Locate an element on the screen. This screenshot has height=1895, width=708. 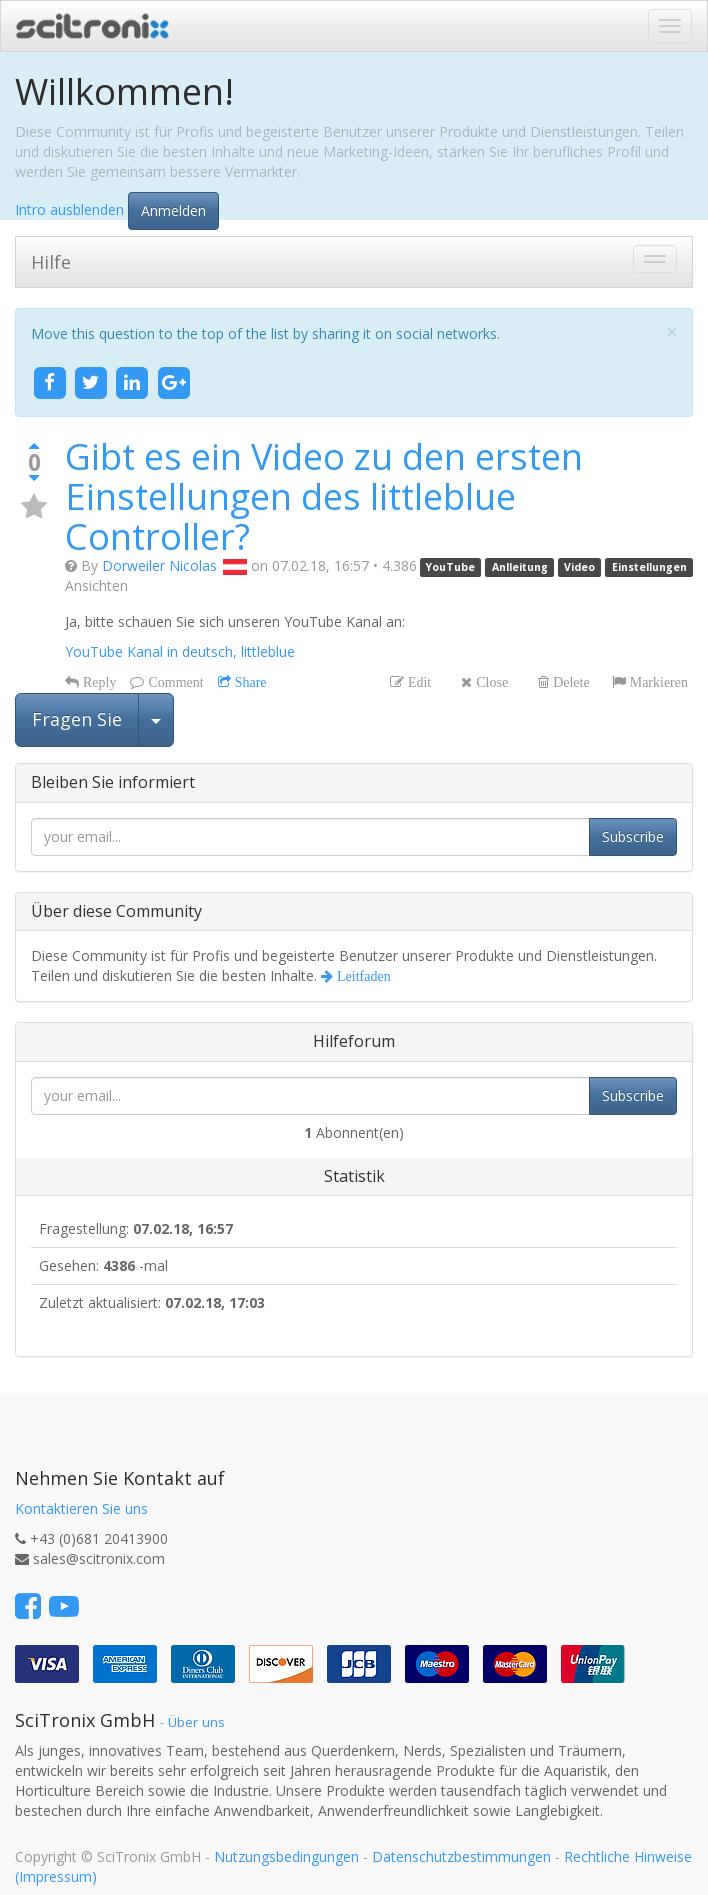
YouTube Kanal in deutsch, littleblue is located at coordinates (180, 651).